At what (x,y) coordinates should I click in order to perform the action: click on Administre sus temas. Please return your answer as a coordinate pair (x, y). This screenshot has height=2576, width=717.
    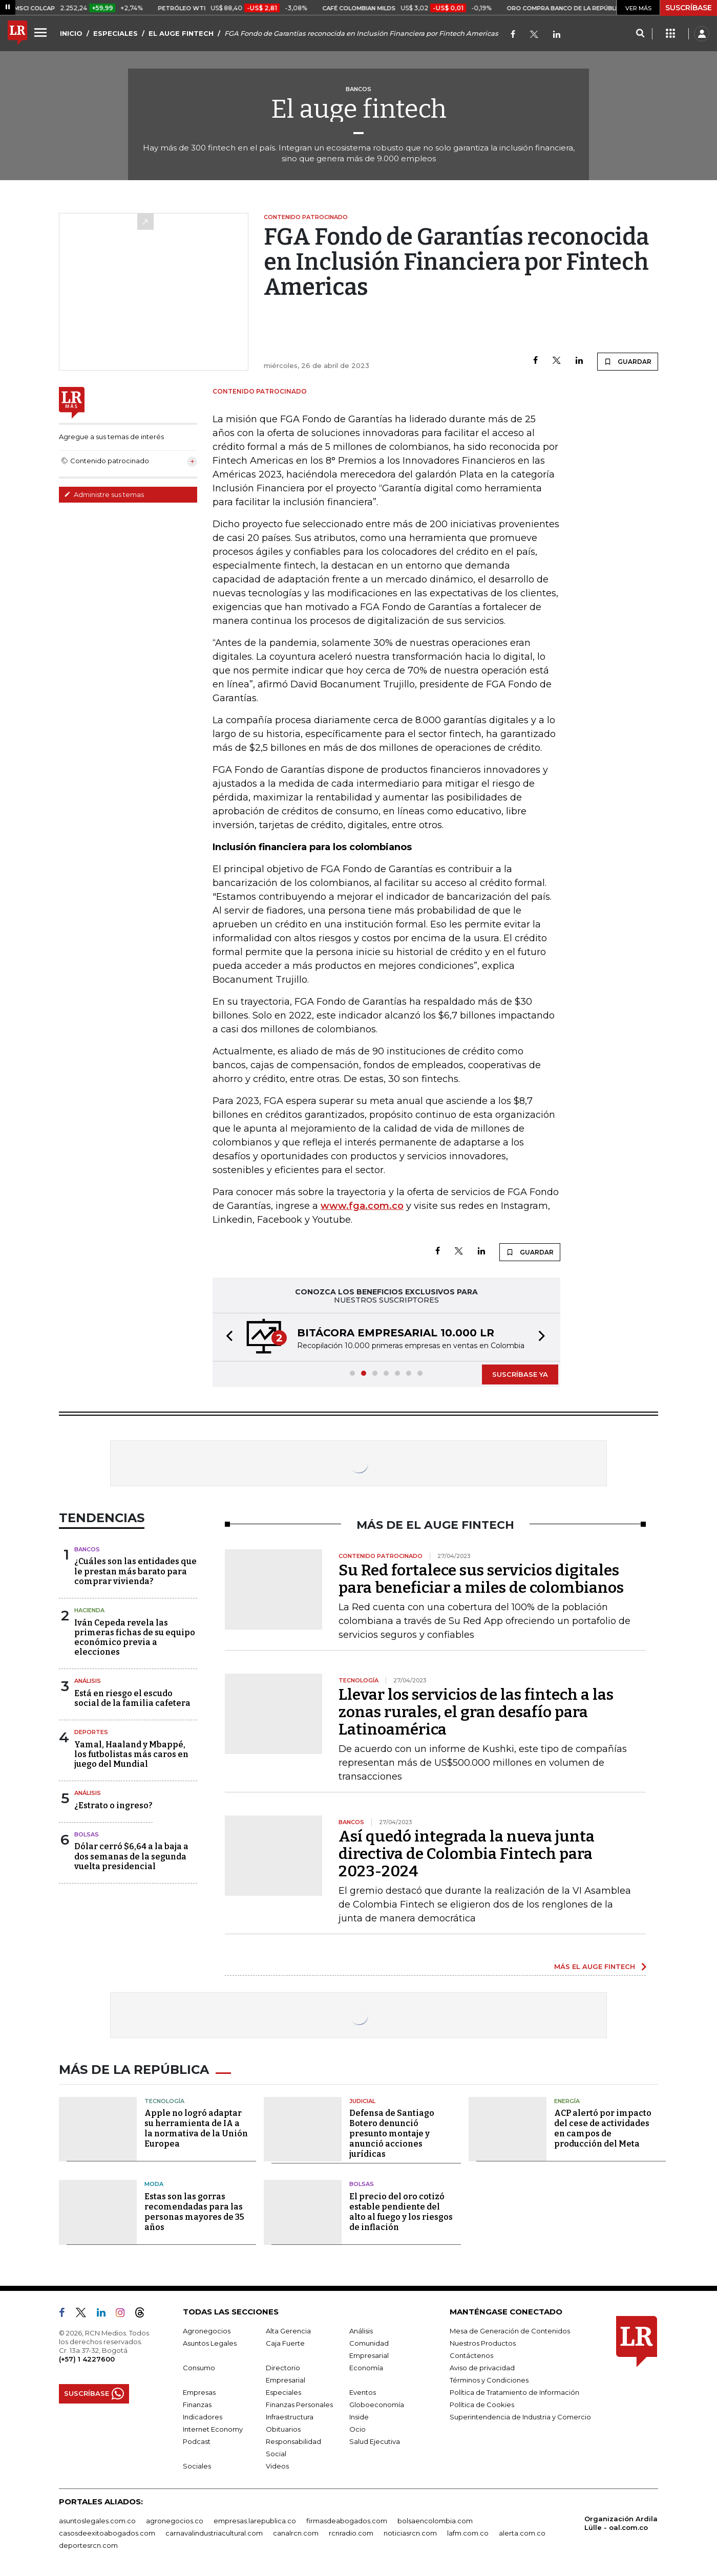
    Looking at the image, I should click on (104, 494).